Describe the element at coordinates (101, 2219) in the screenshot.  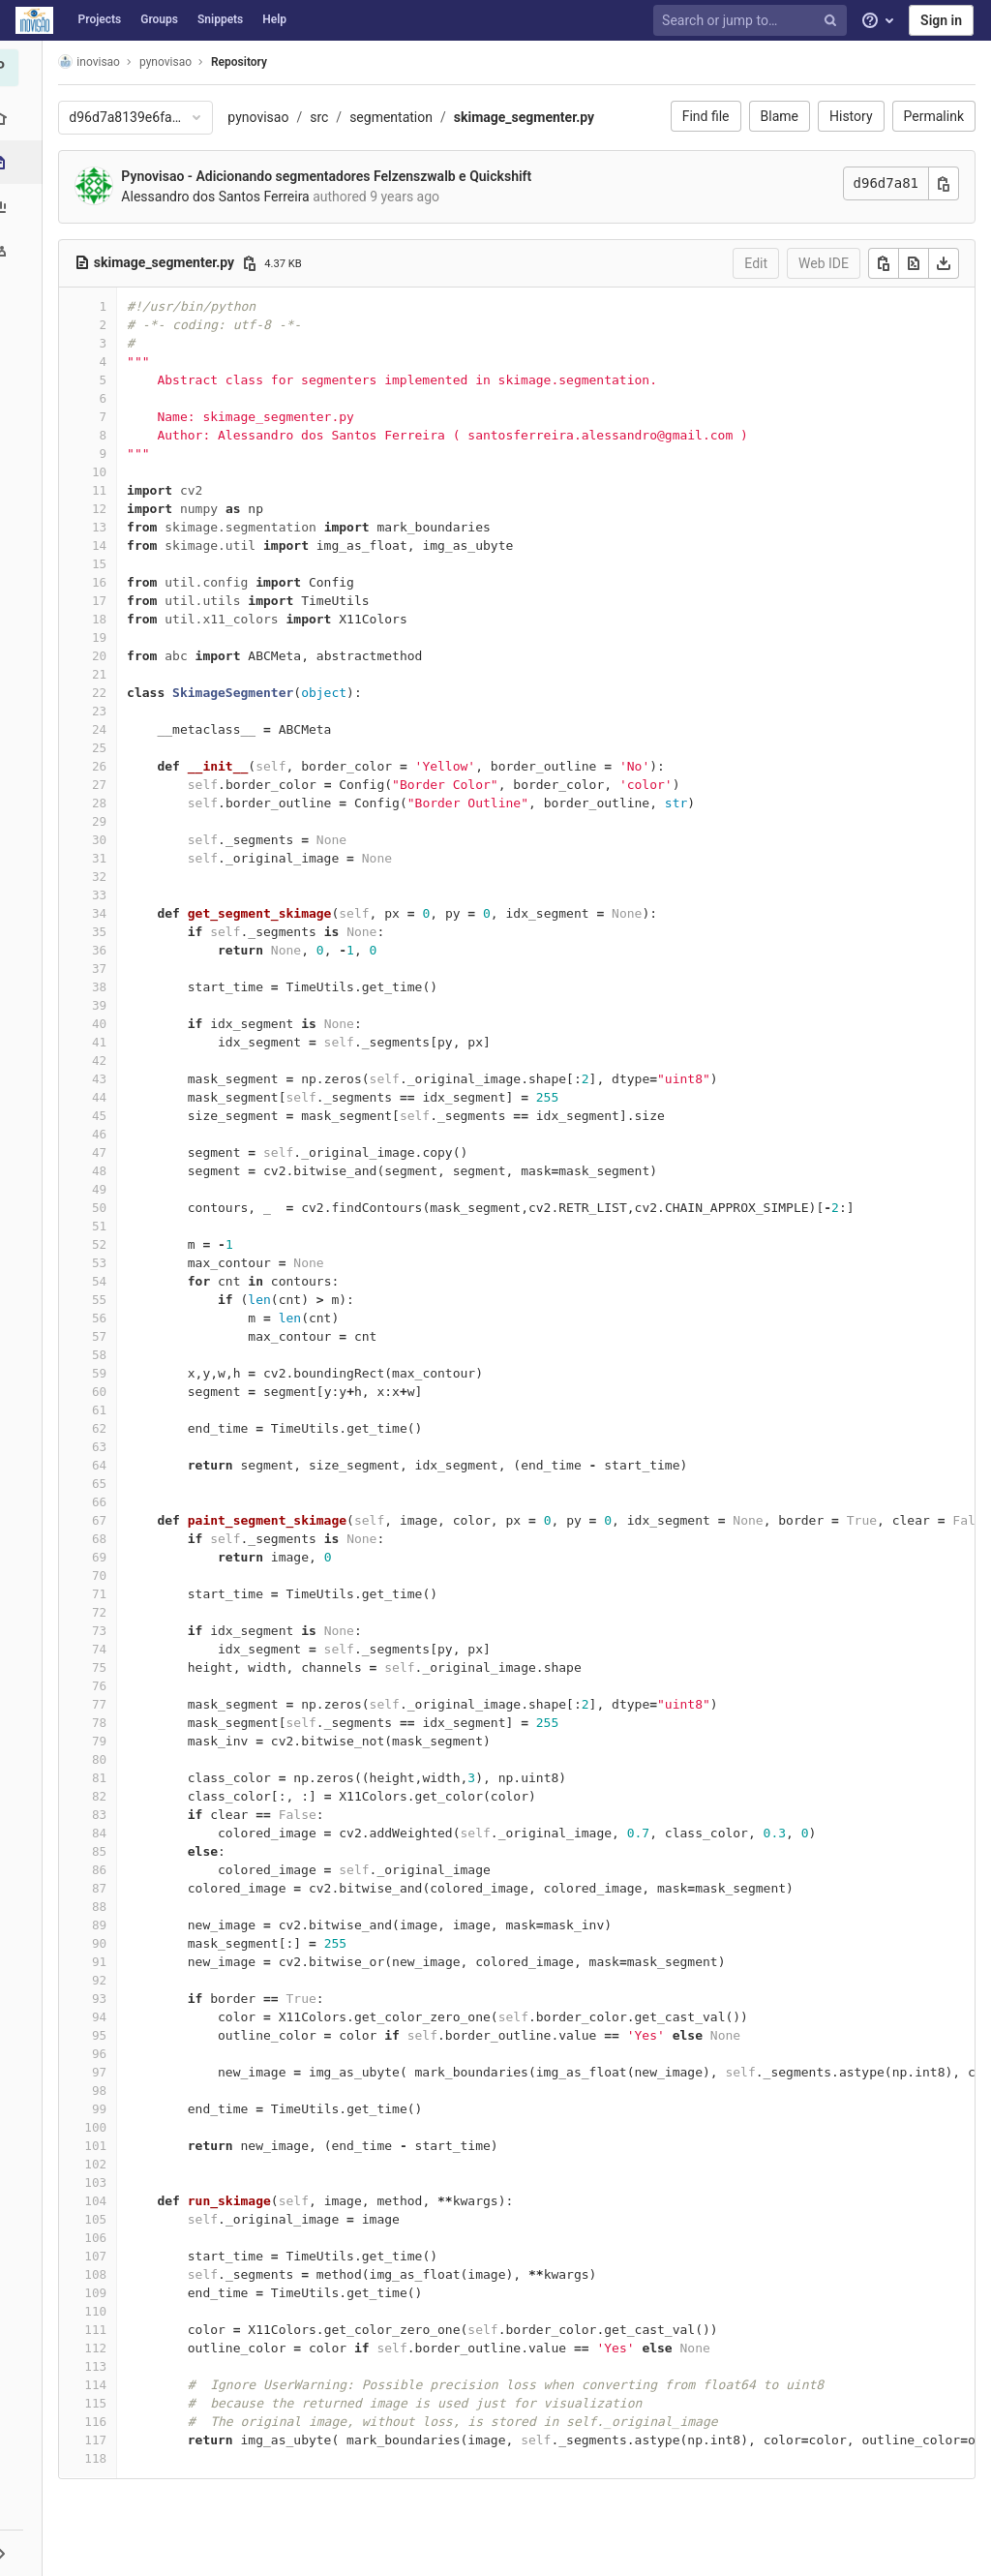
I see `105` at that location.